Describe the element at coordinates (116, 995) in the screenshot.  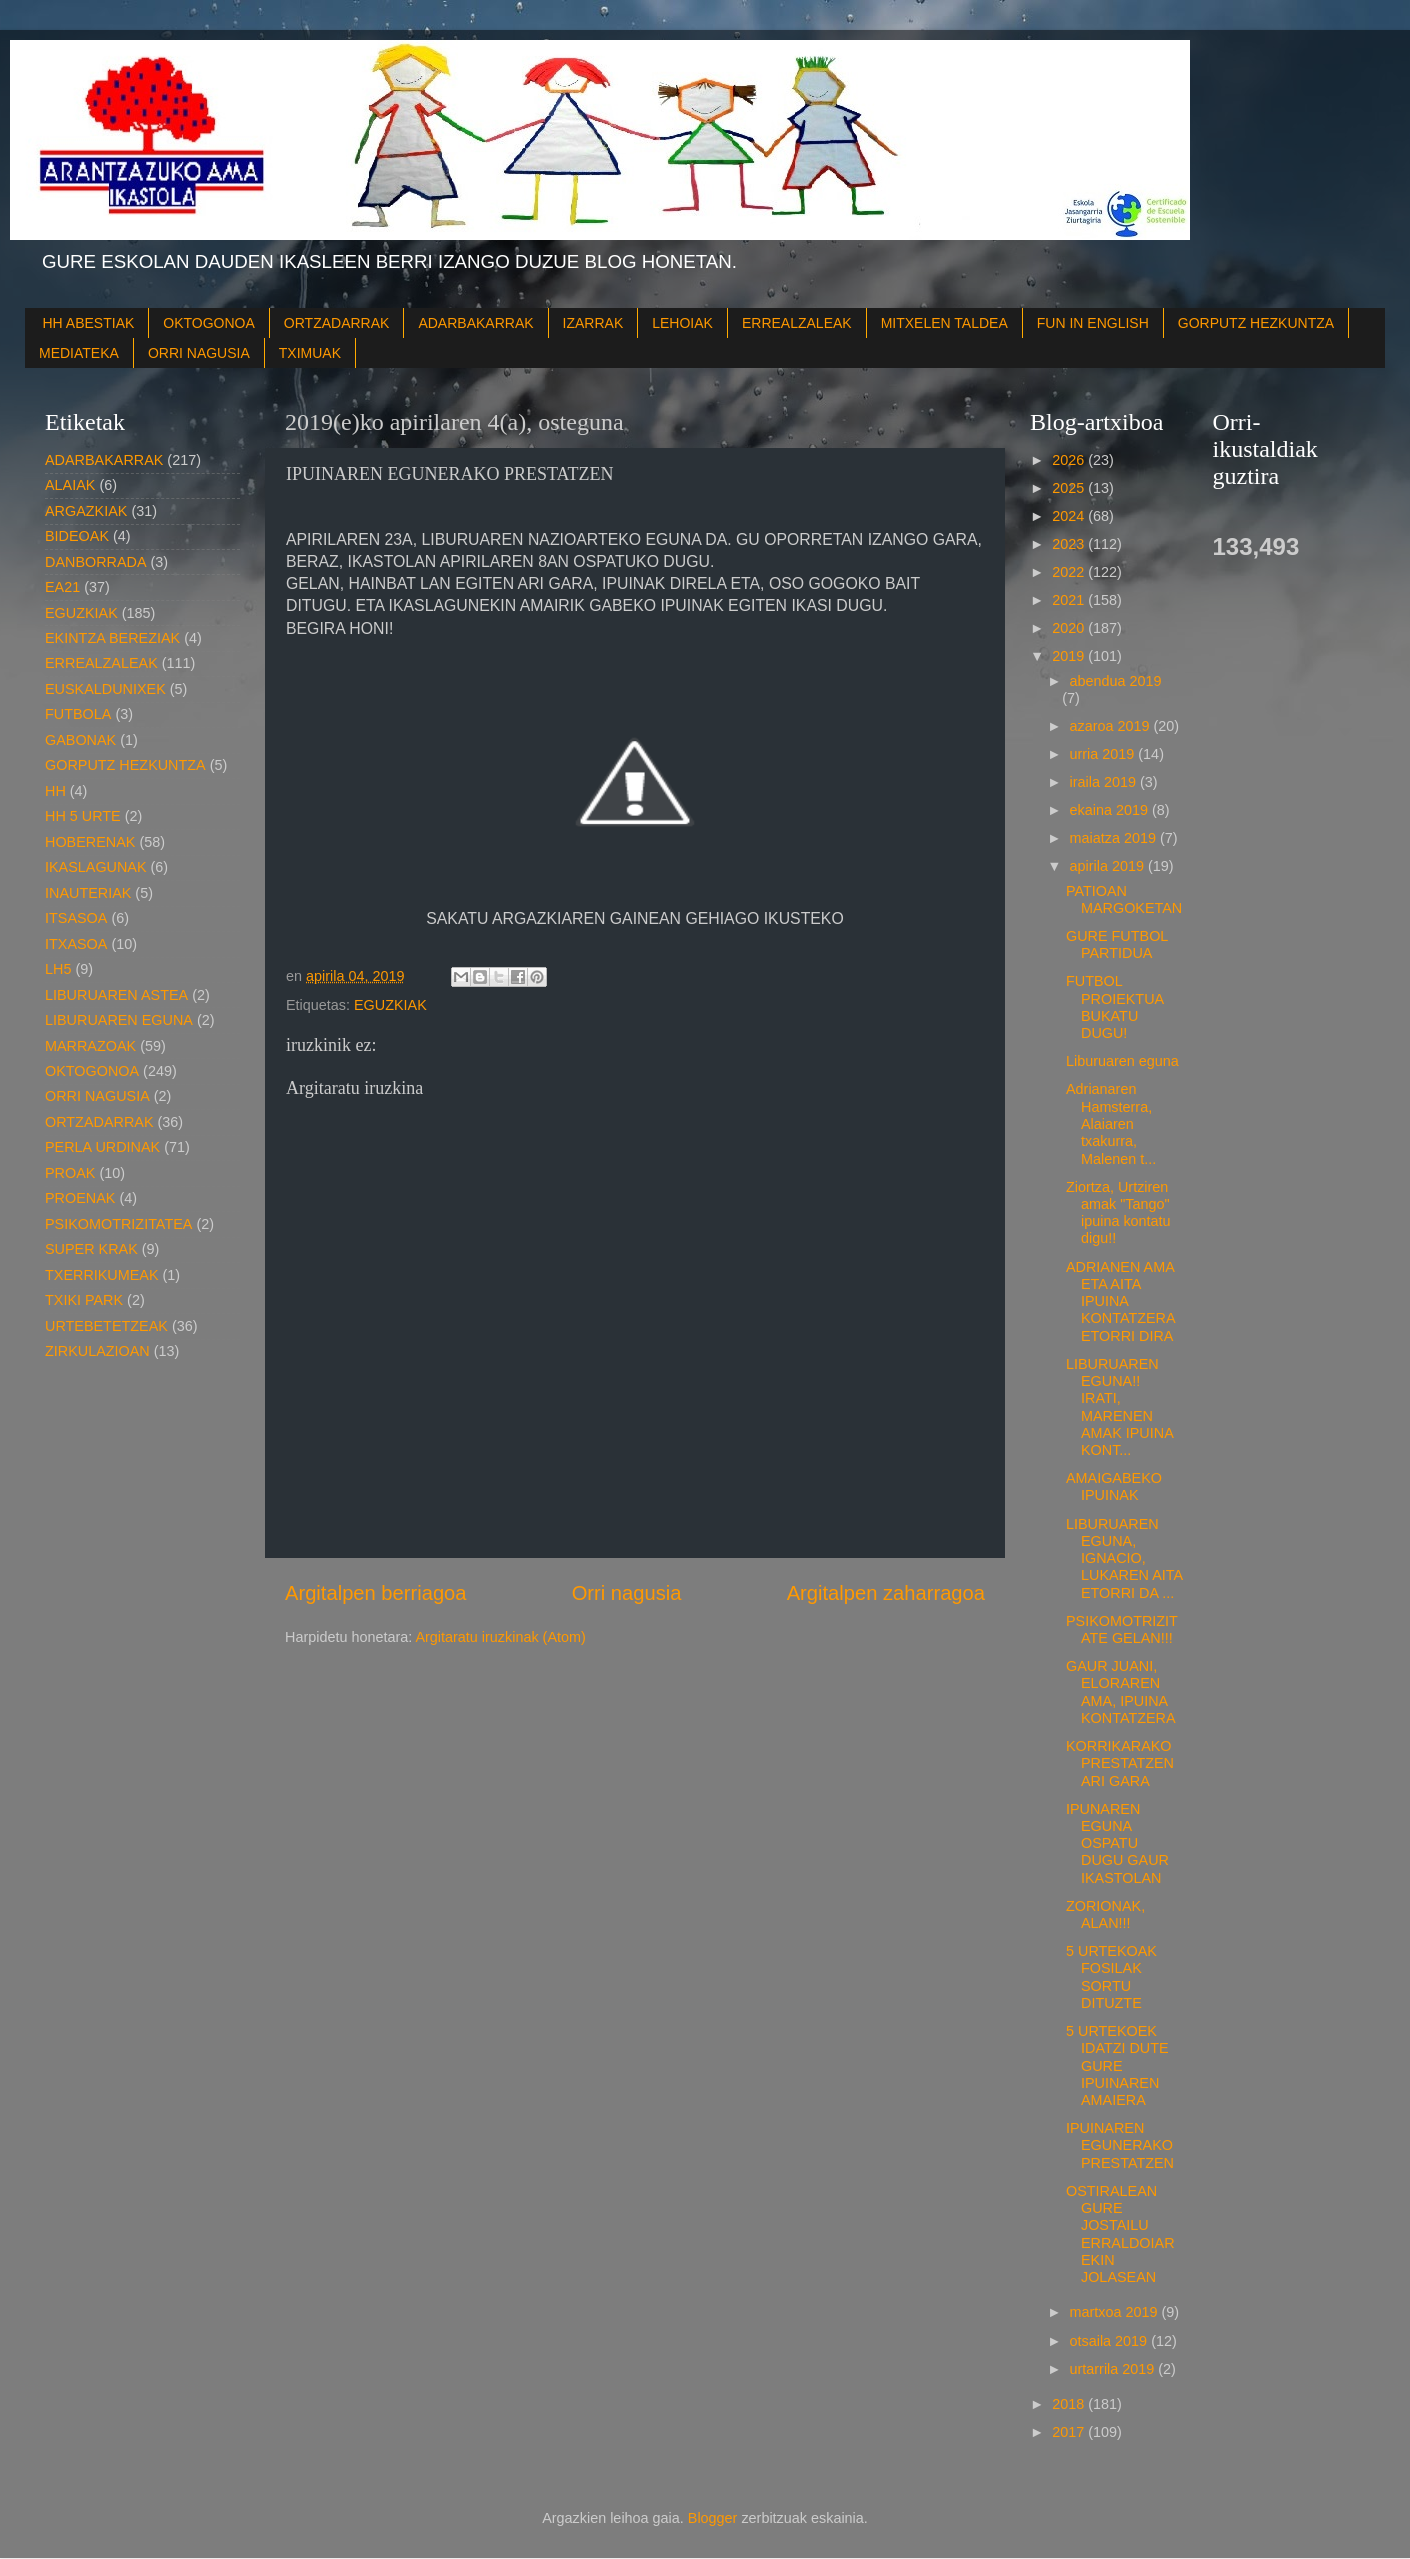
I see `LIBURUAREN ASTEA` at that location.